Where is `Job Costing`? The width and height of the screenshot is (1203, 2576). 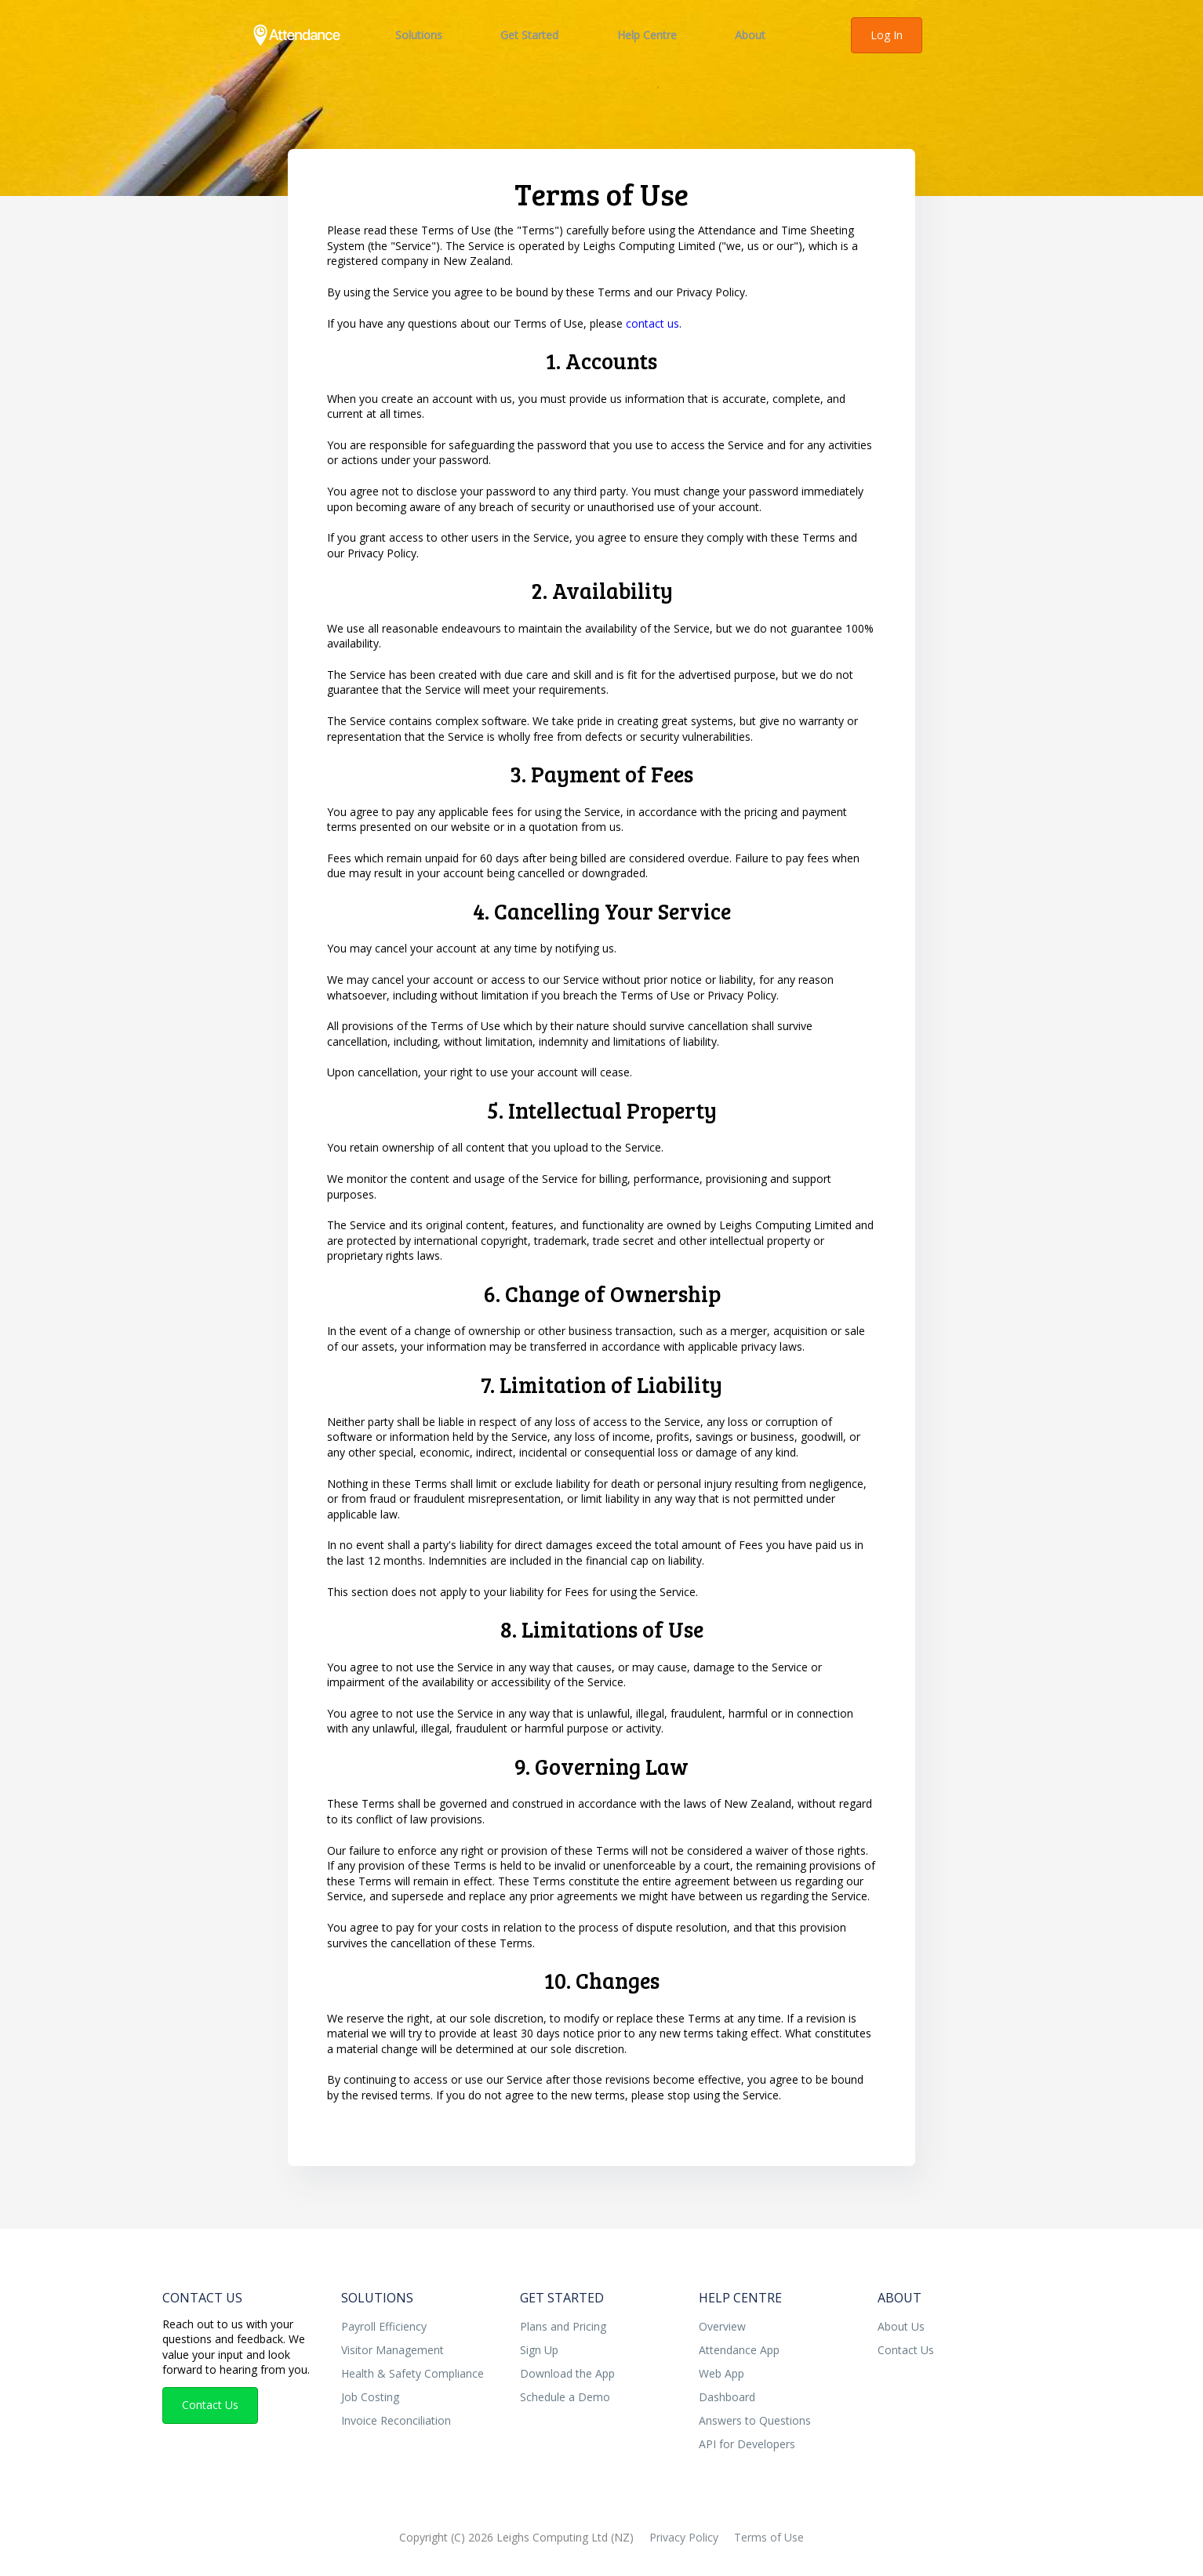 Job Costing is located at coordinates (370, 2396).